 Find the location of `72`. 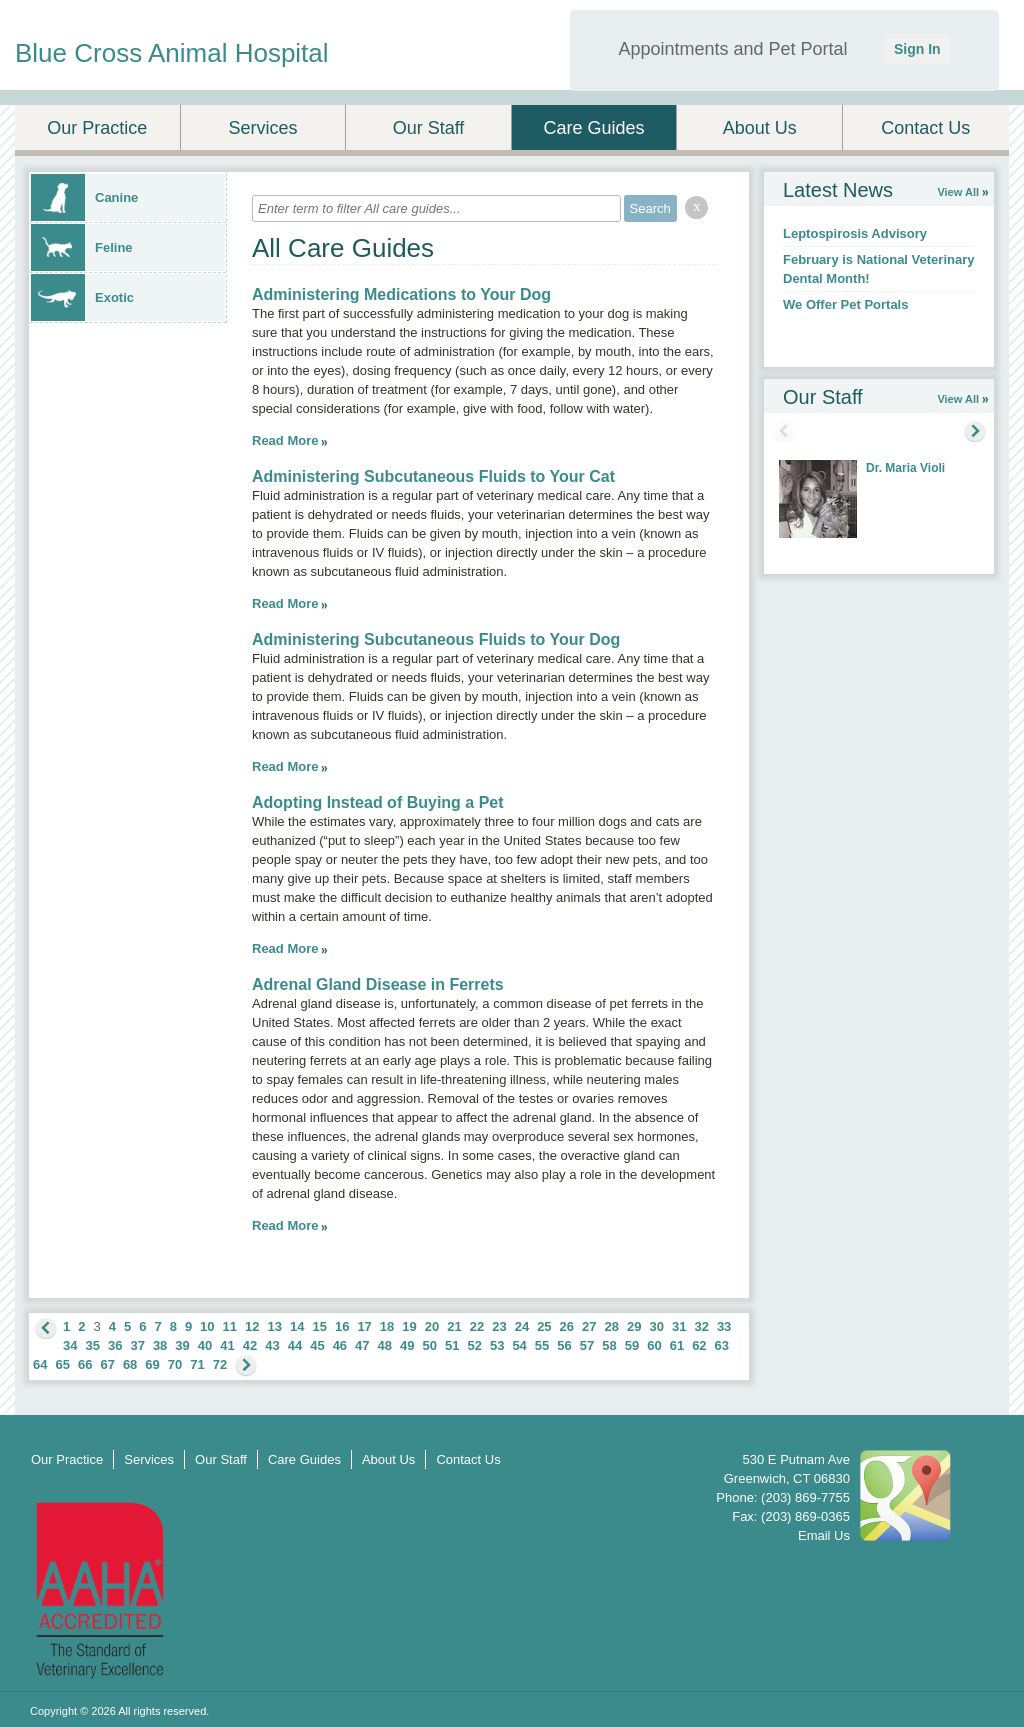

72 is located at coordinates (220, 1364).